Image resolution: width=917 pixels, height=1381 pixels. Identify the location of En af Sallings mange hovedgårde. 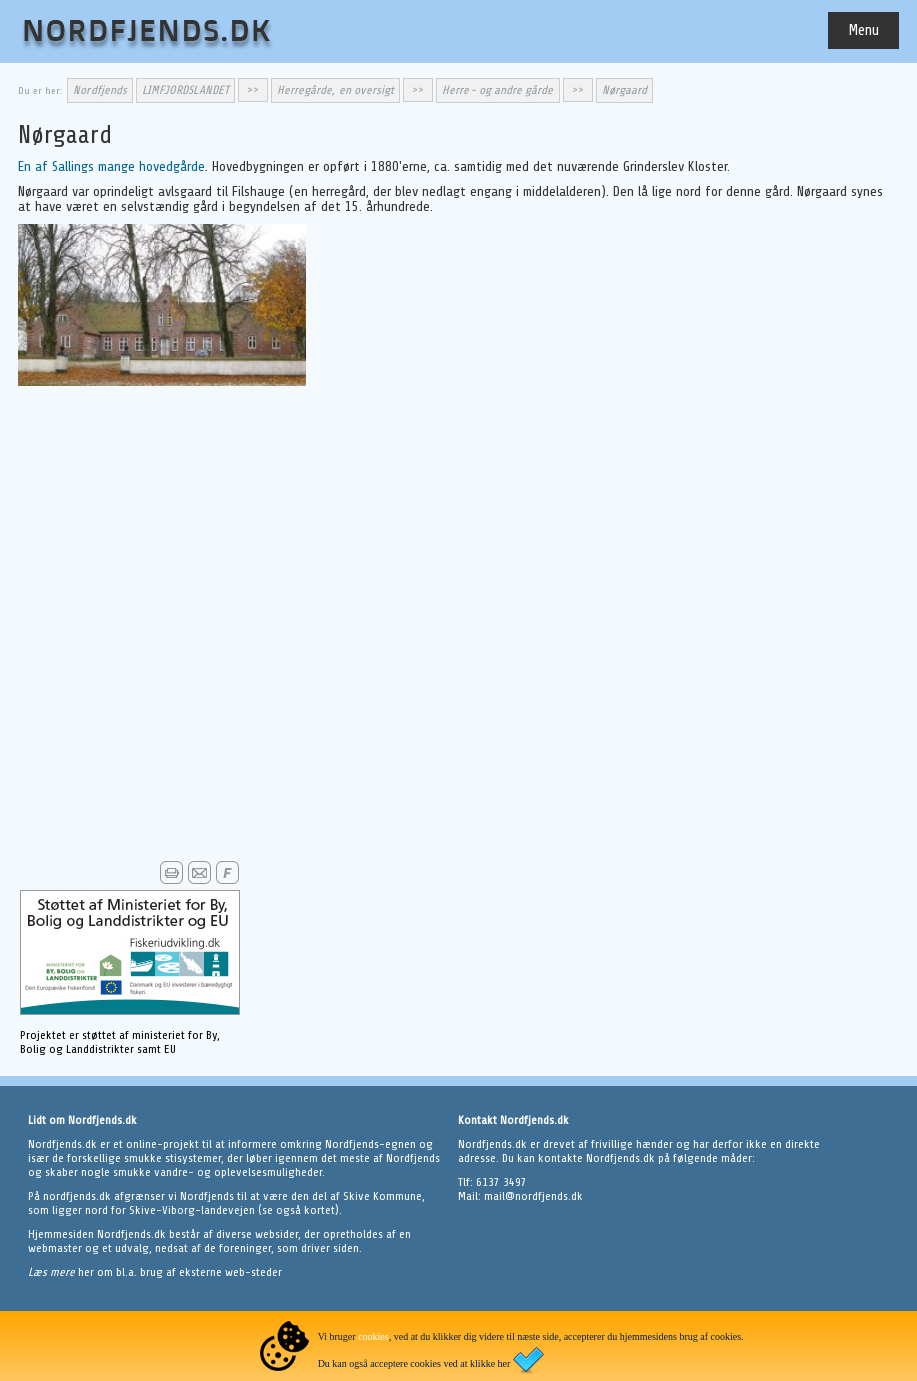
(111, 166).